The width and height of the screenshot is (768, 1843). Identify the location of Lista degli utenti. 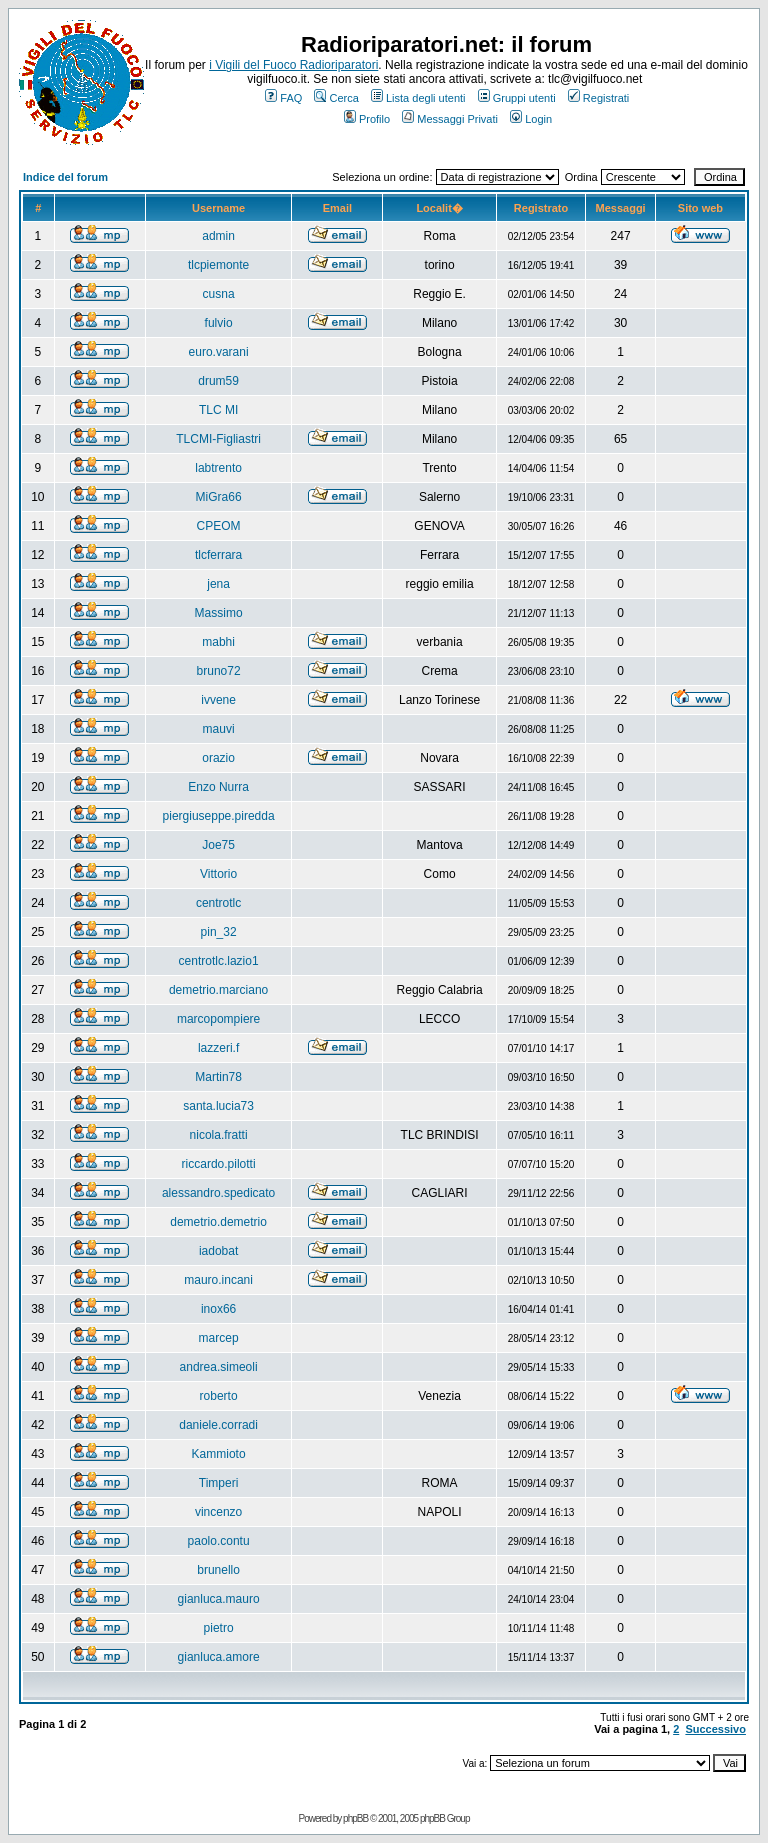
(418, 98).